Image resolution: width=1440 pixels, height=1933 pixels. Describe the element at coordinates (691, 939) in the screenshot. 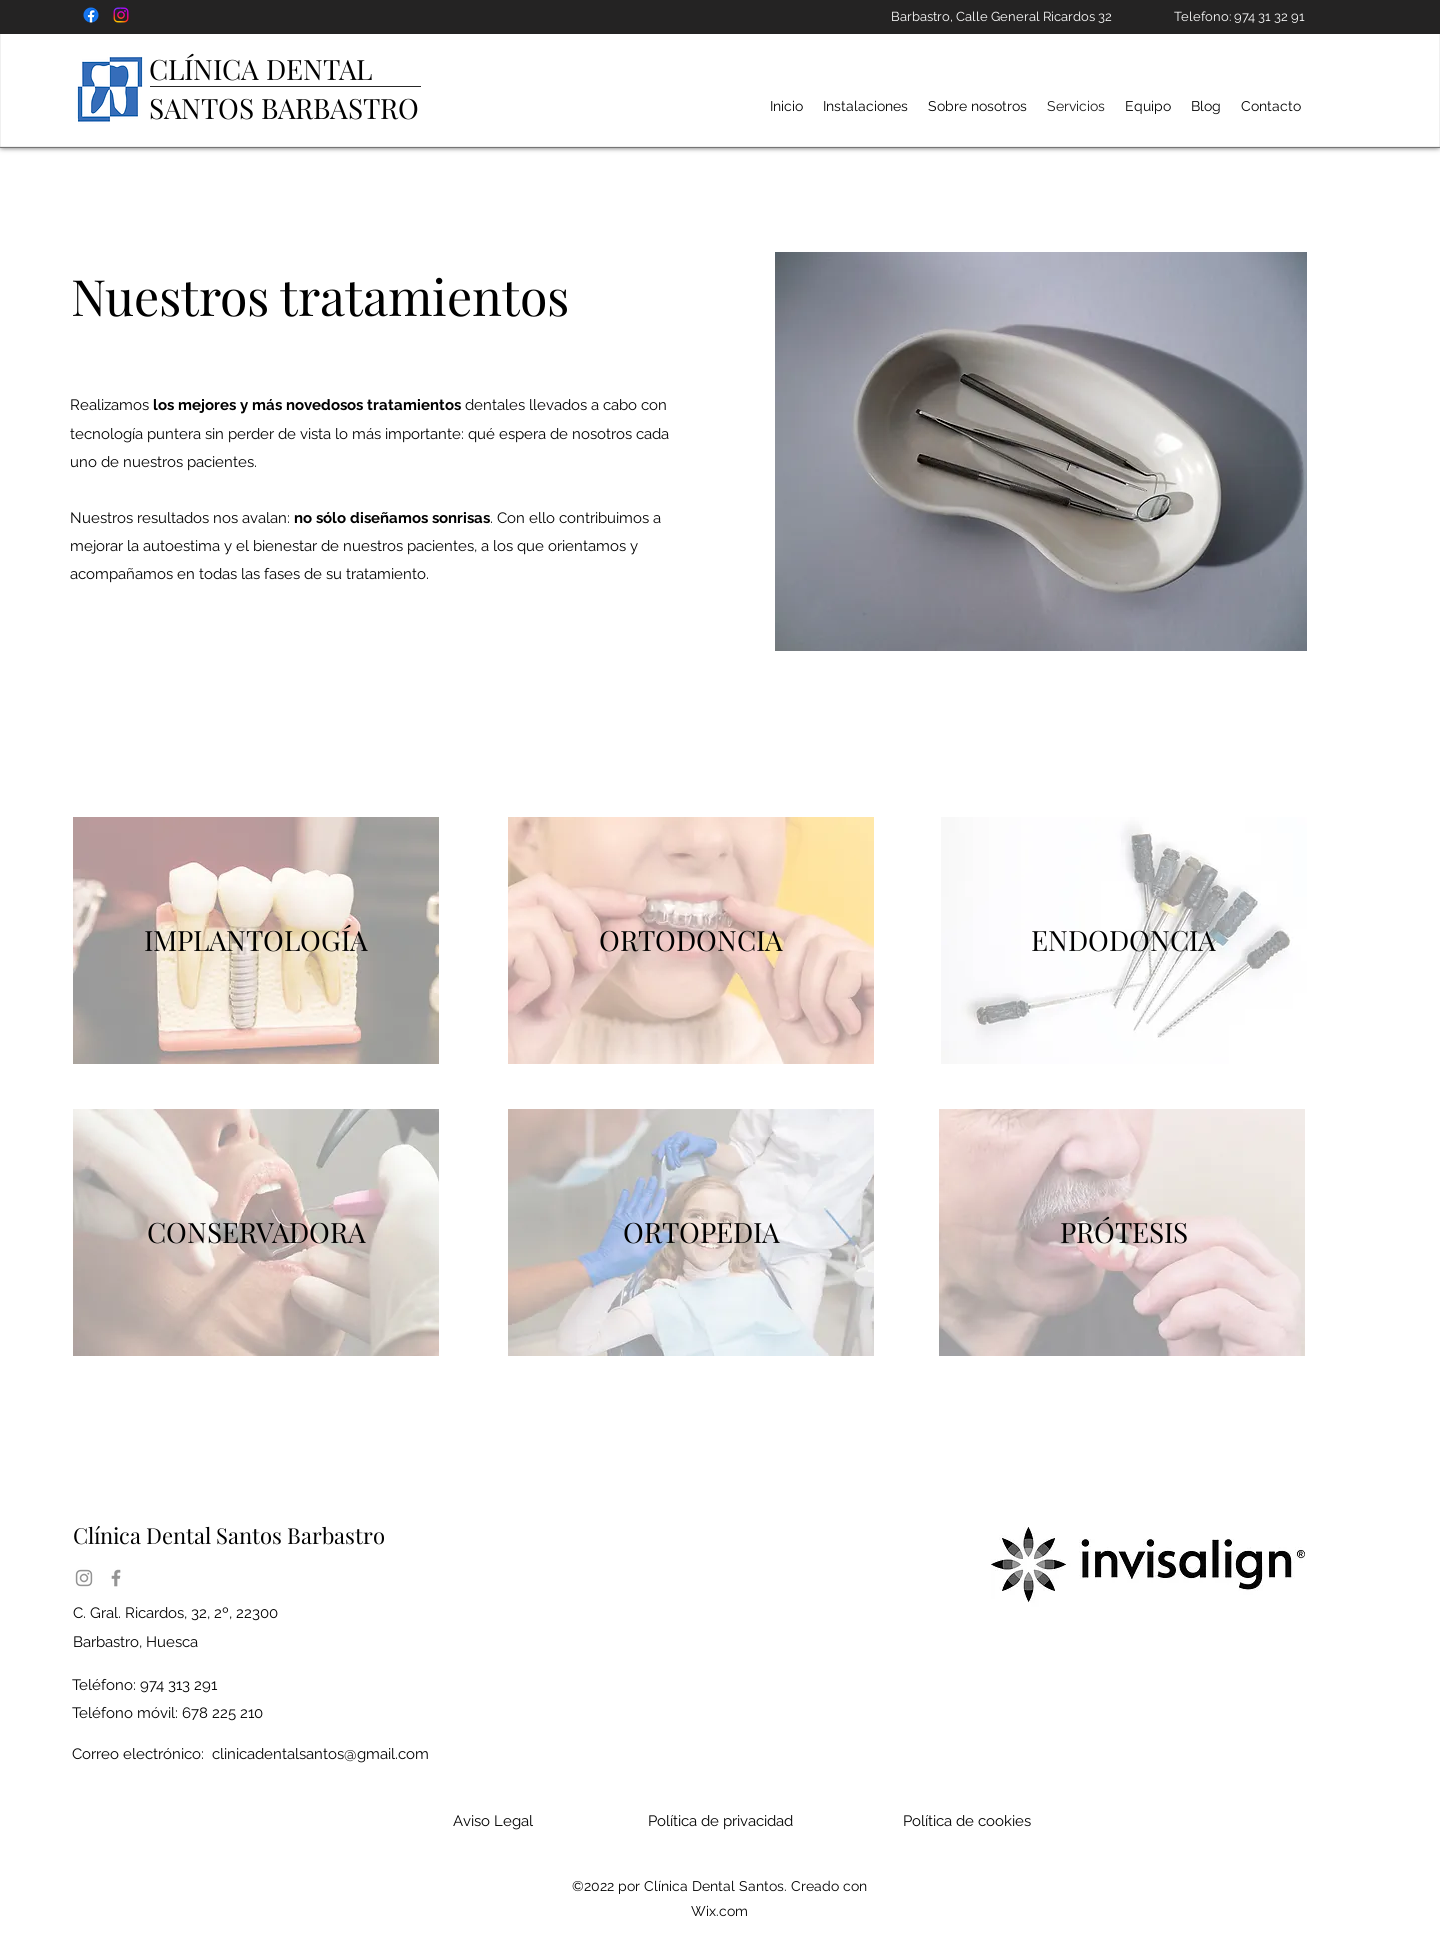

I see `ORTODONCIA` at that location.